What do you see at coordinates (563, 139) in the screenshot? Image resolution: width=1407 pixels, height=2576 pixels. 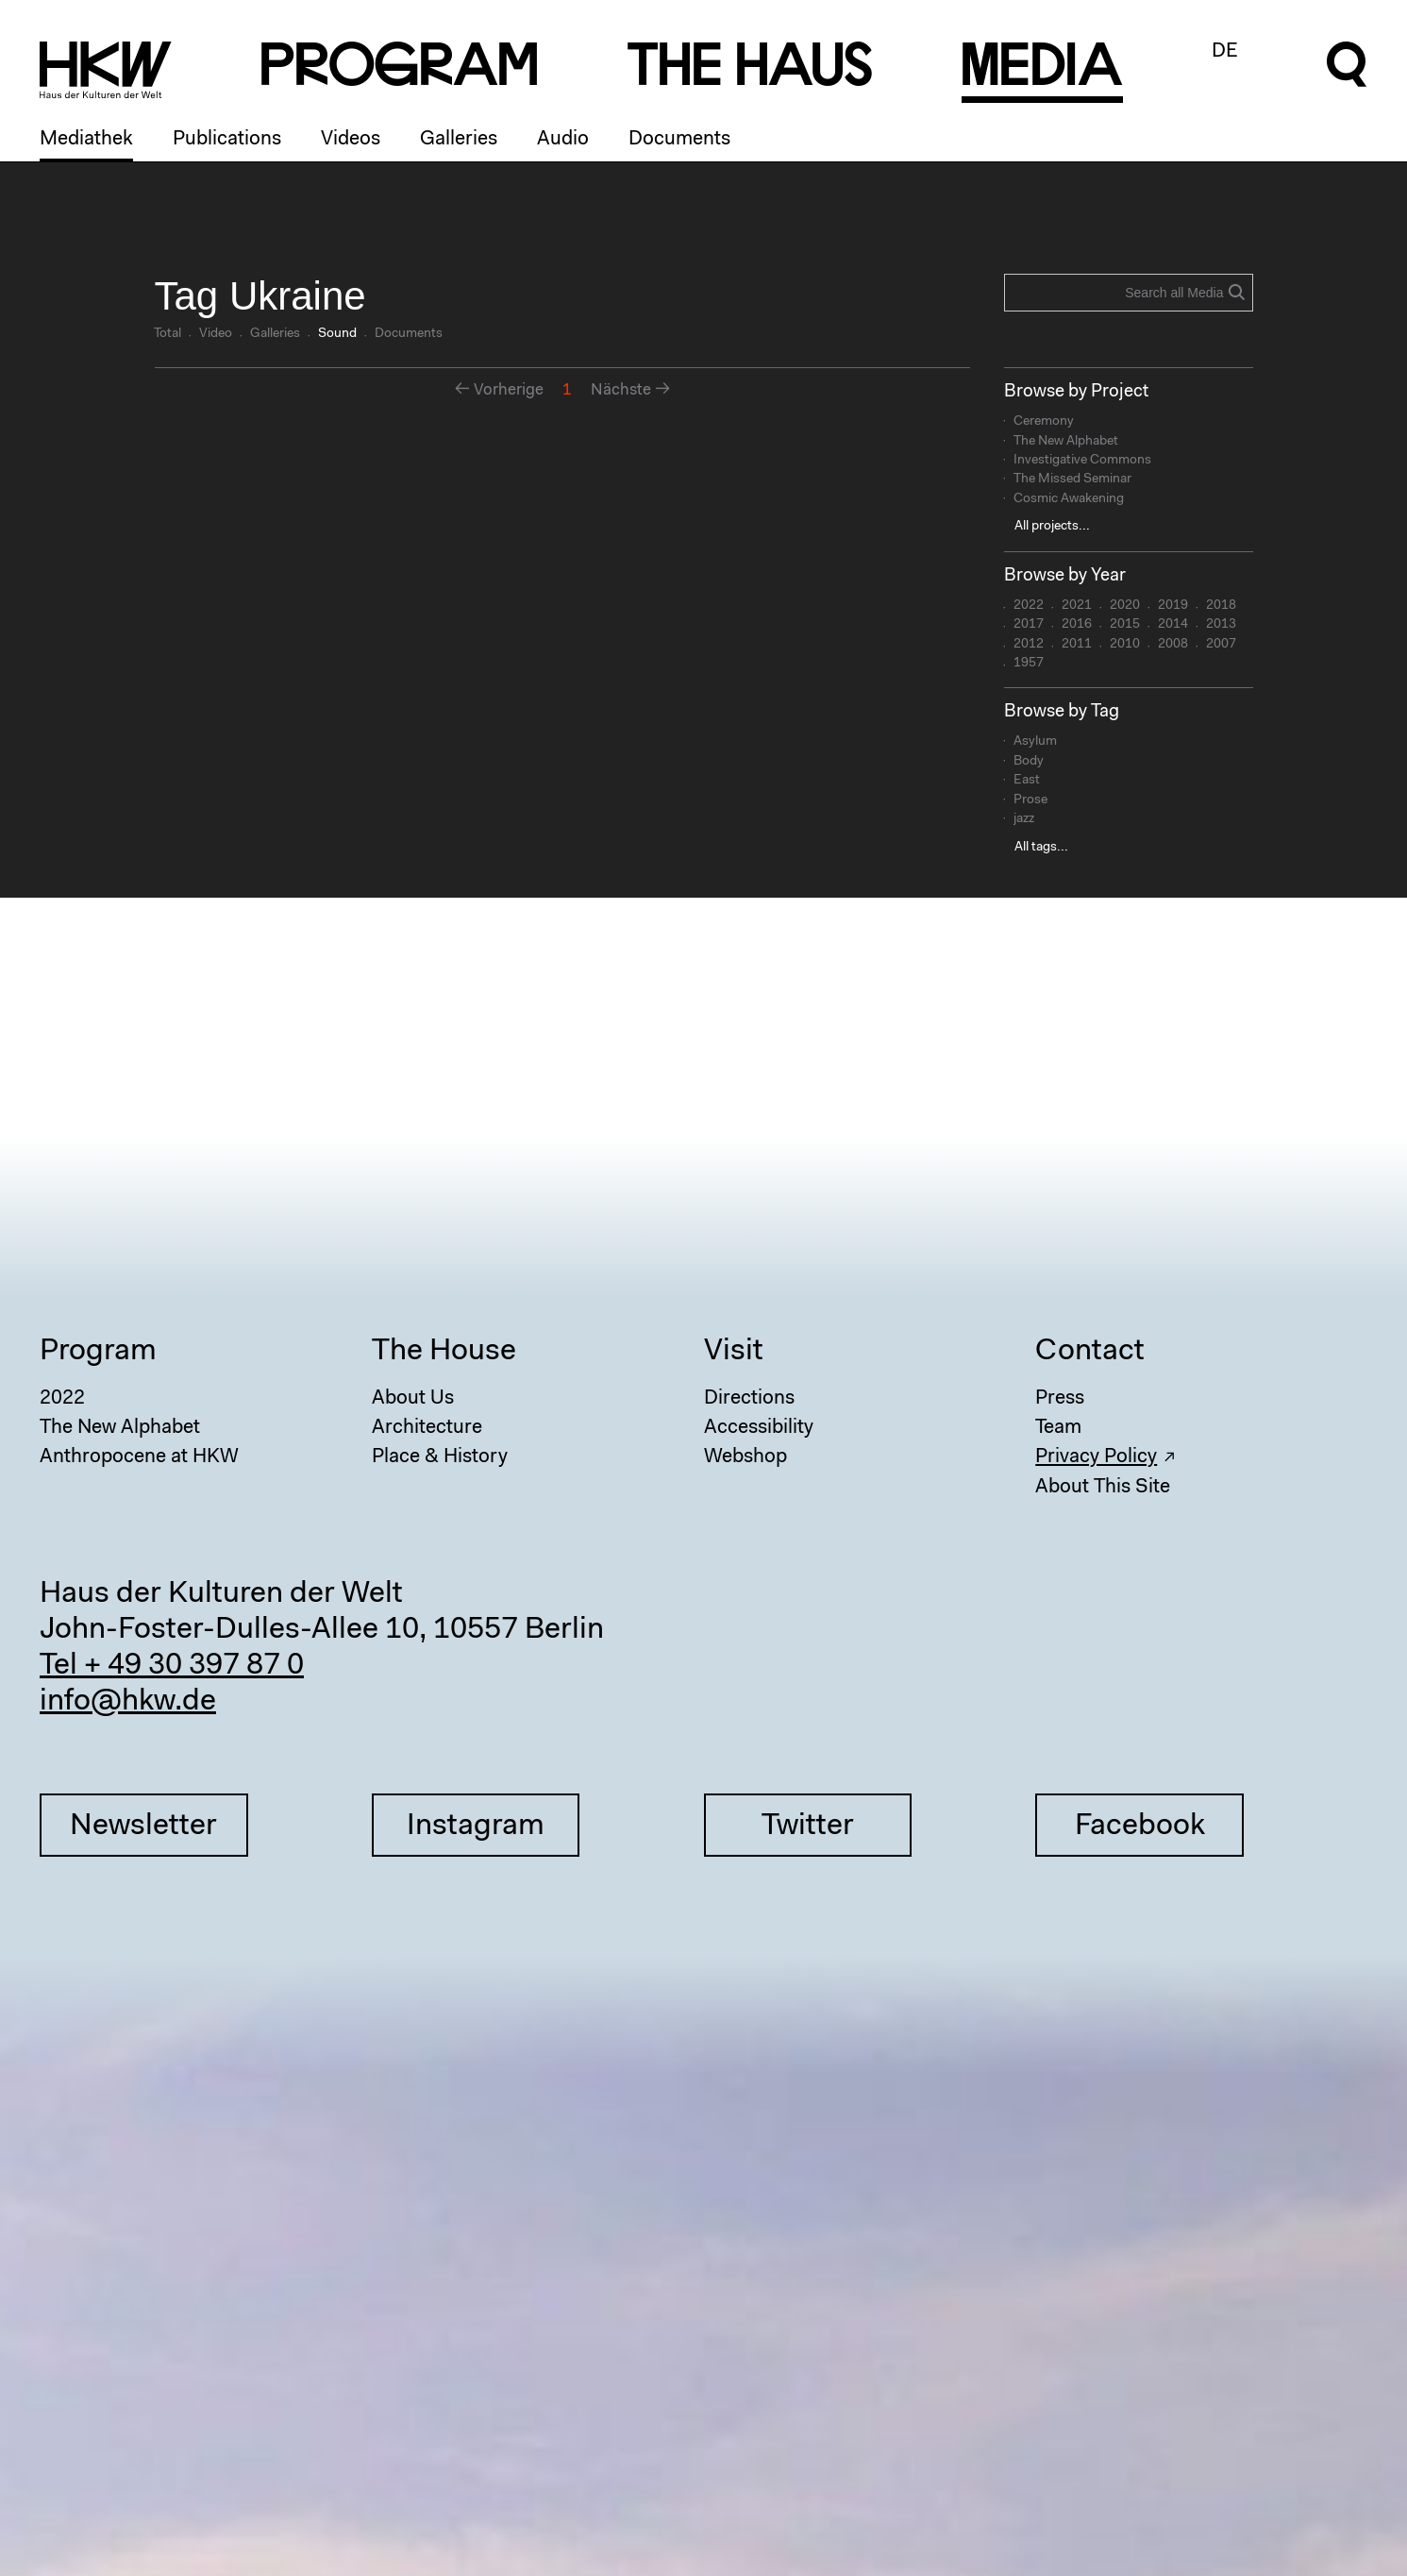 I see `Audio` at bounding box center [563, 139].